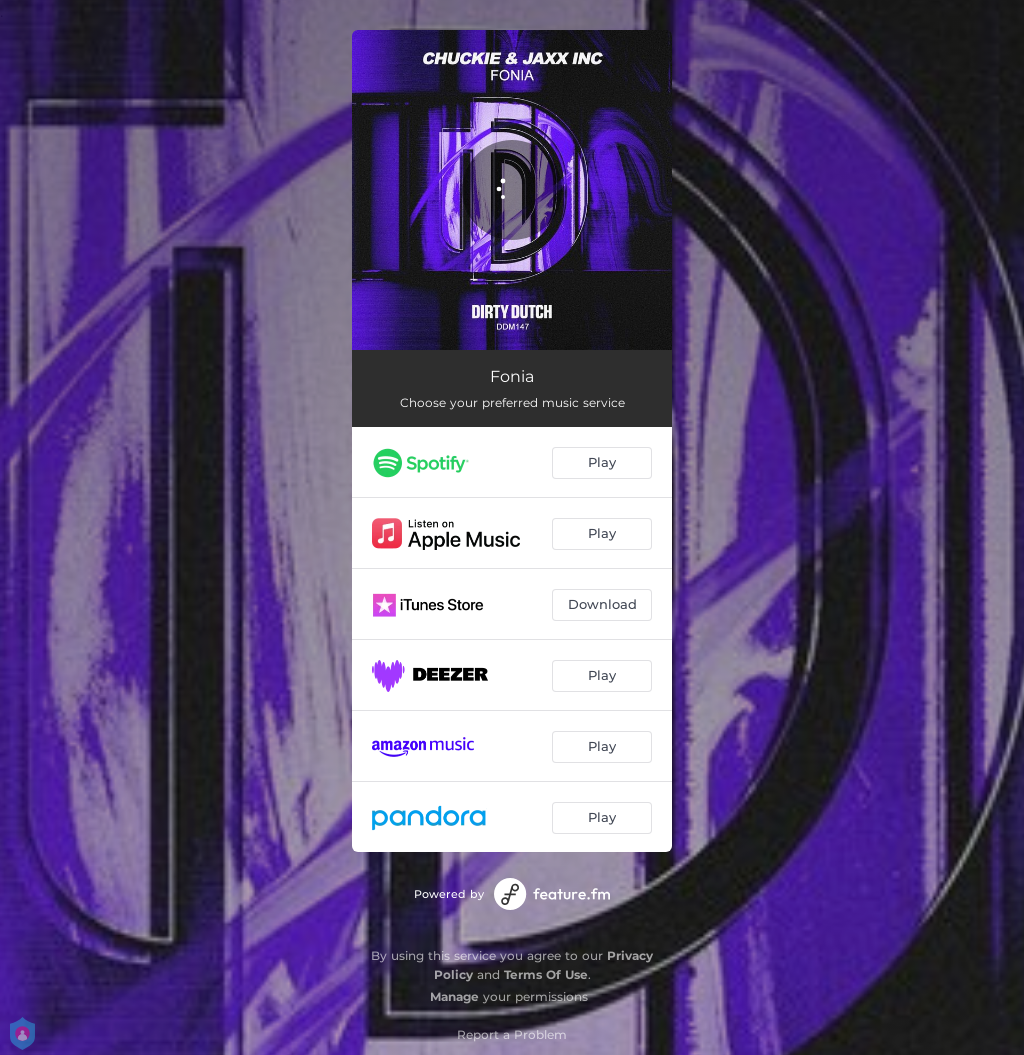  I want to click on Manage, so click(454, 996).